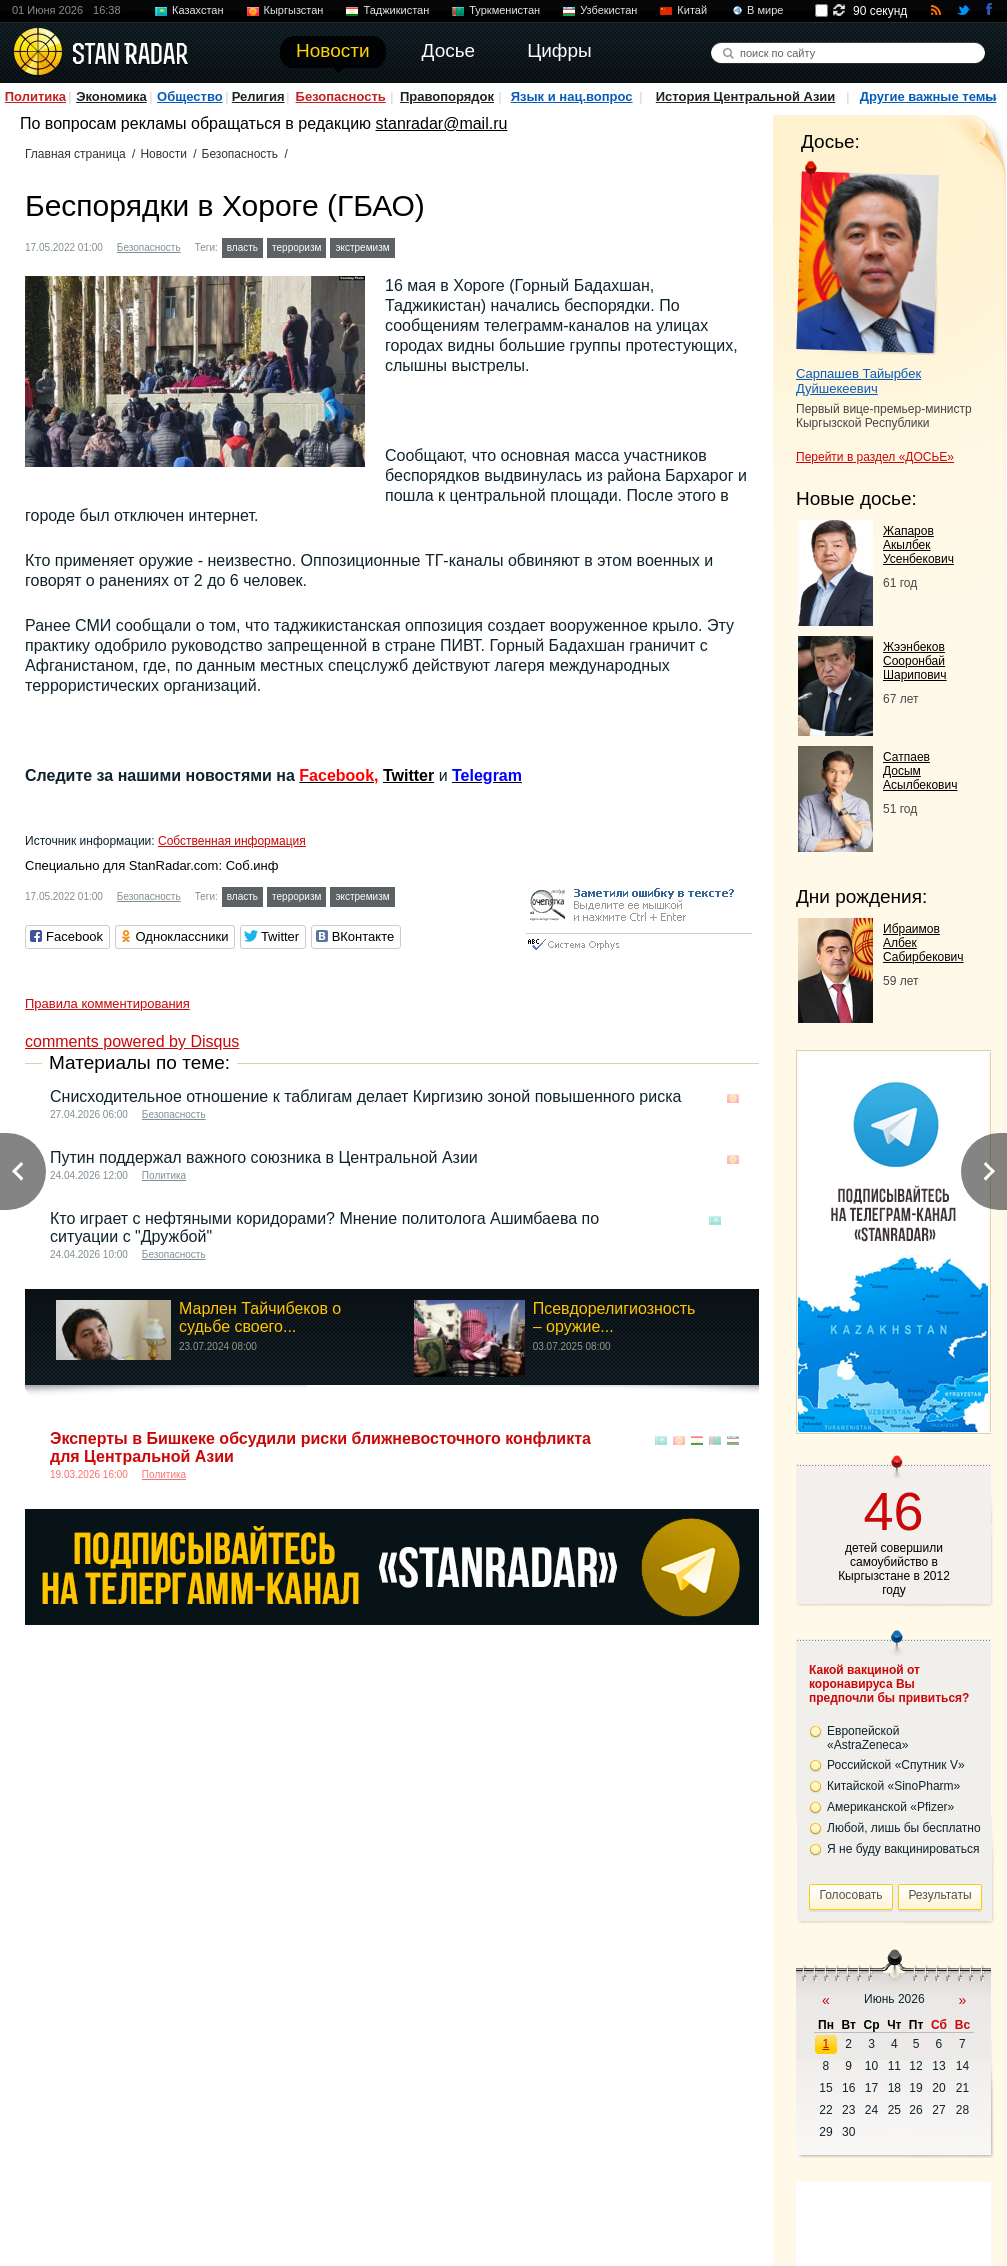 The image size is (1007, 2266). What do you see at coordinates (111, 96) in the screenshot?
I see `Экономика` at bounding box center [111, 96].